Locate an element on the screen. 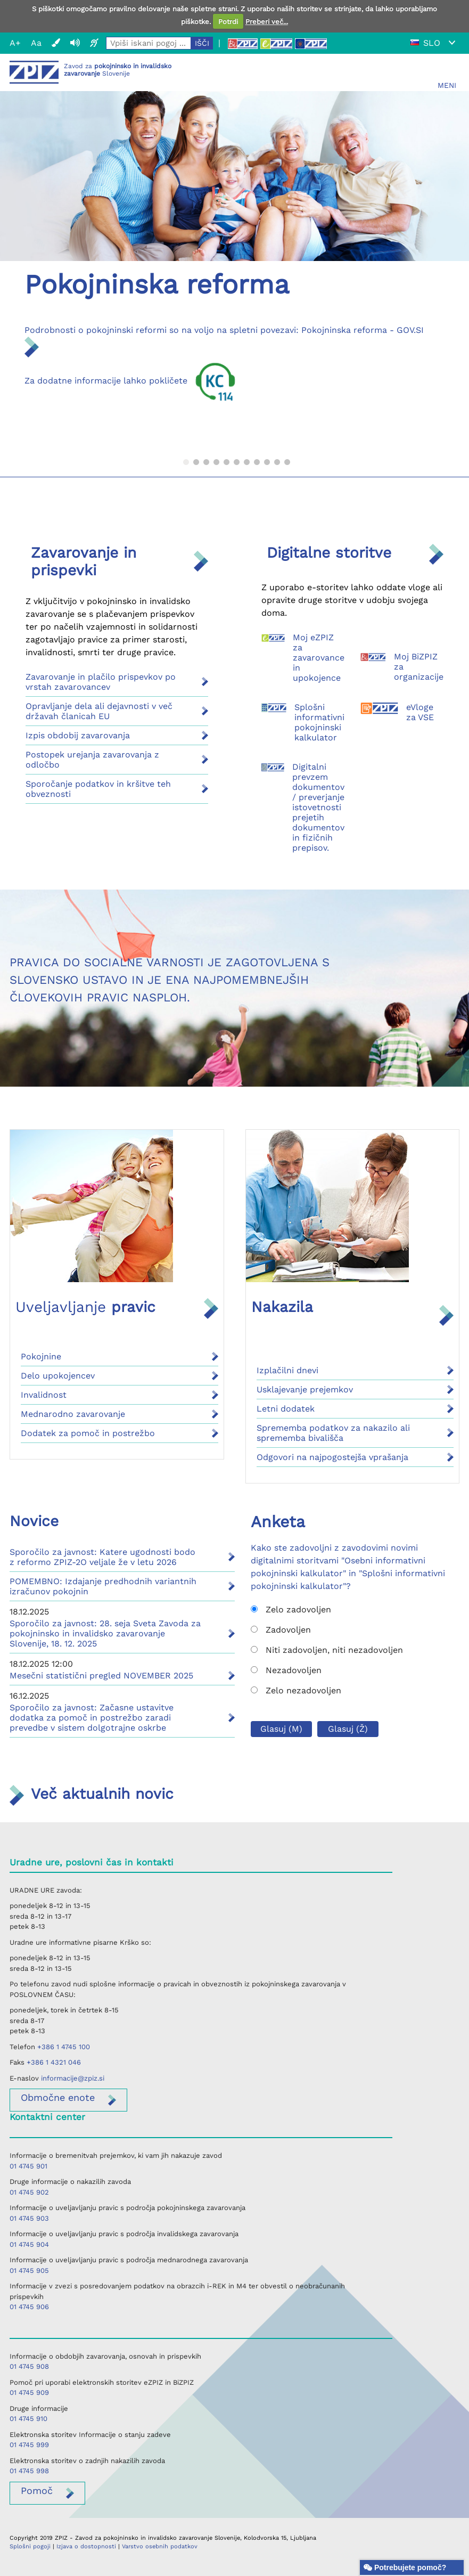 Image resolution: width=469 pixels, height=2576 pixels. Invalidnost is located at coordinates (44, 1395).